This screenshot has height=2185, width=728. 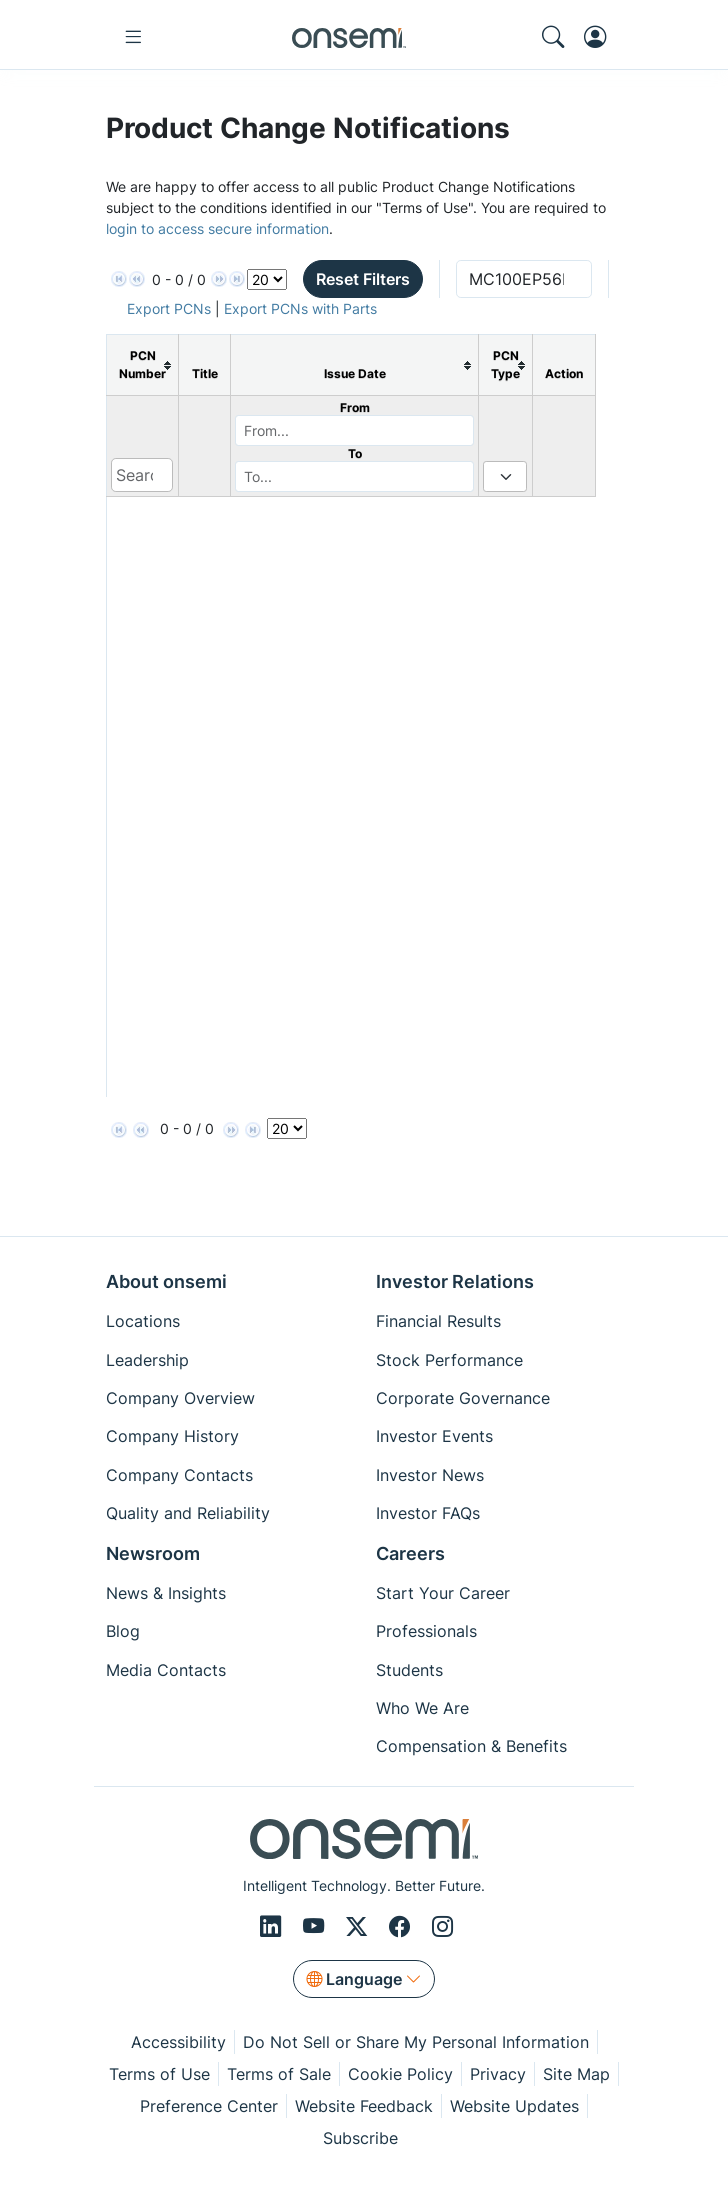 I want to click on Leadership, so click(x=147, y=1360).